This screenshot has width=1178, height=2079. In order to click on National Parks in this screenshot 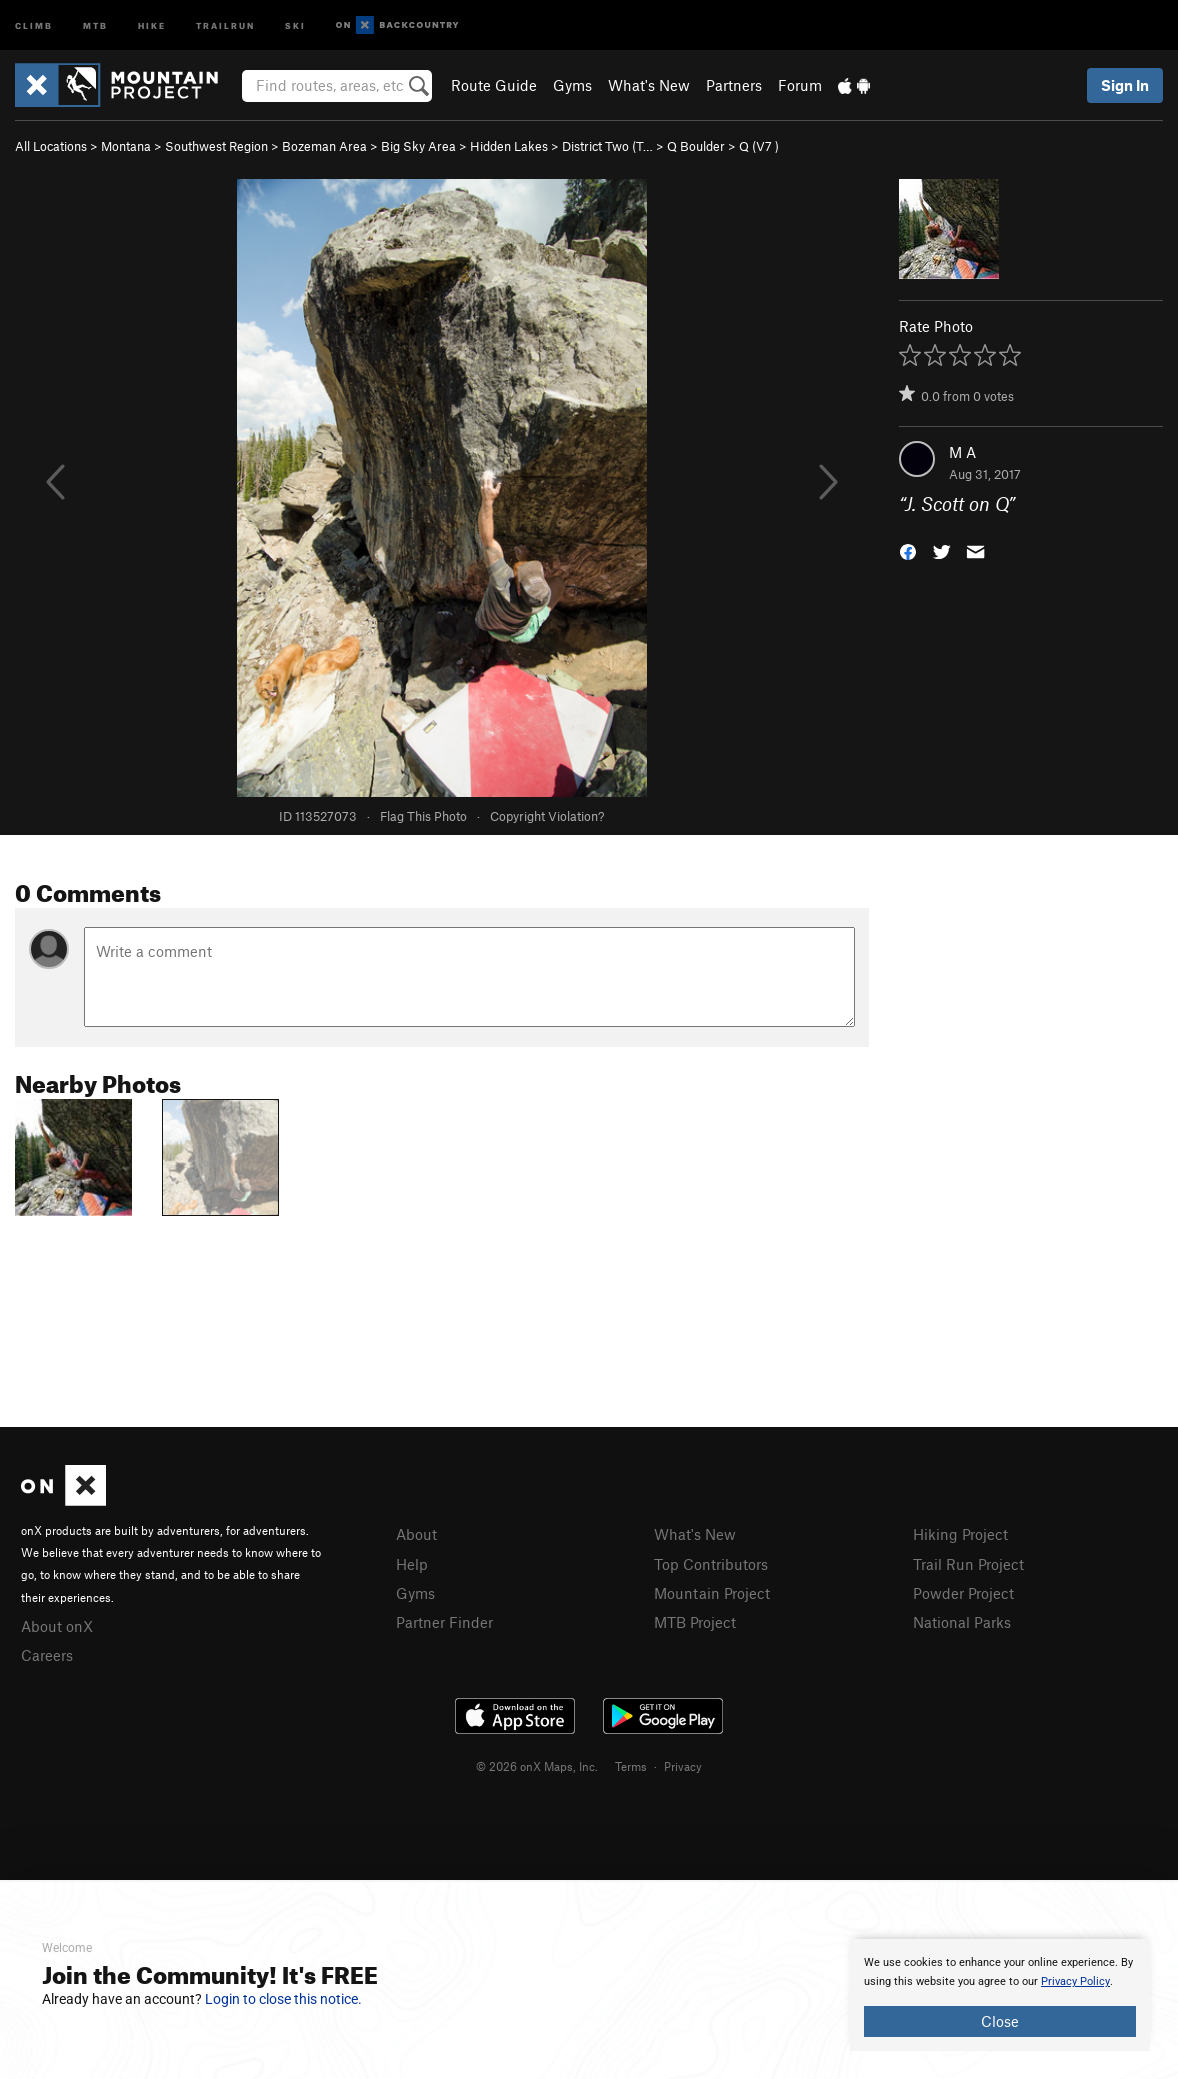, I will do `click(962, 1622)`.